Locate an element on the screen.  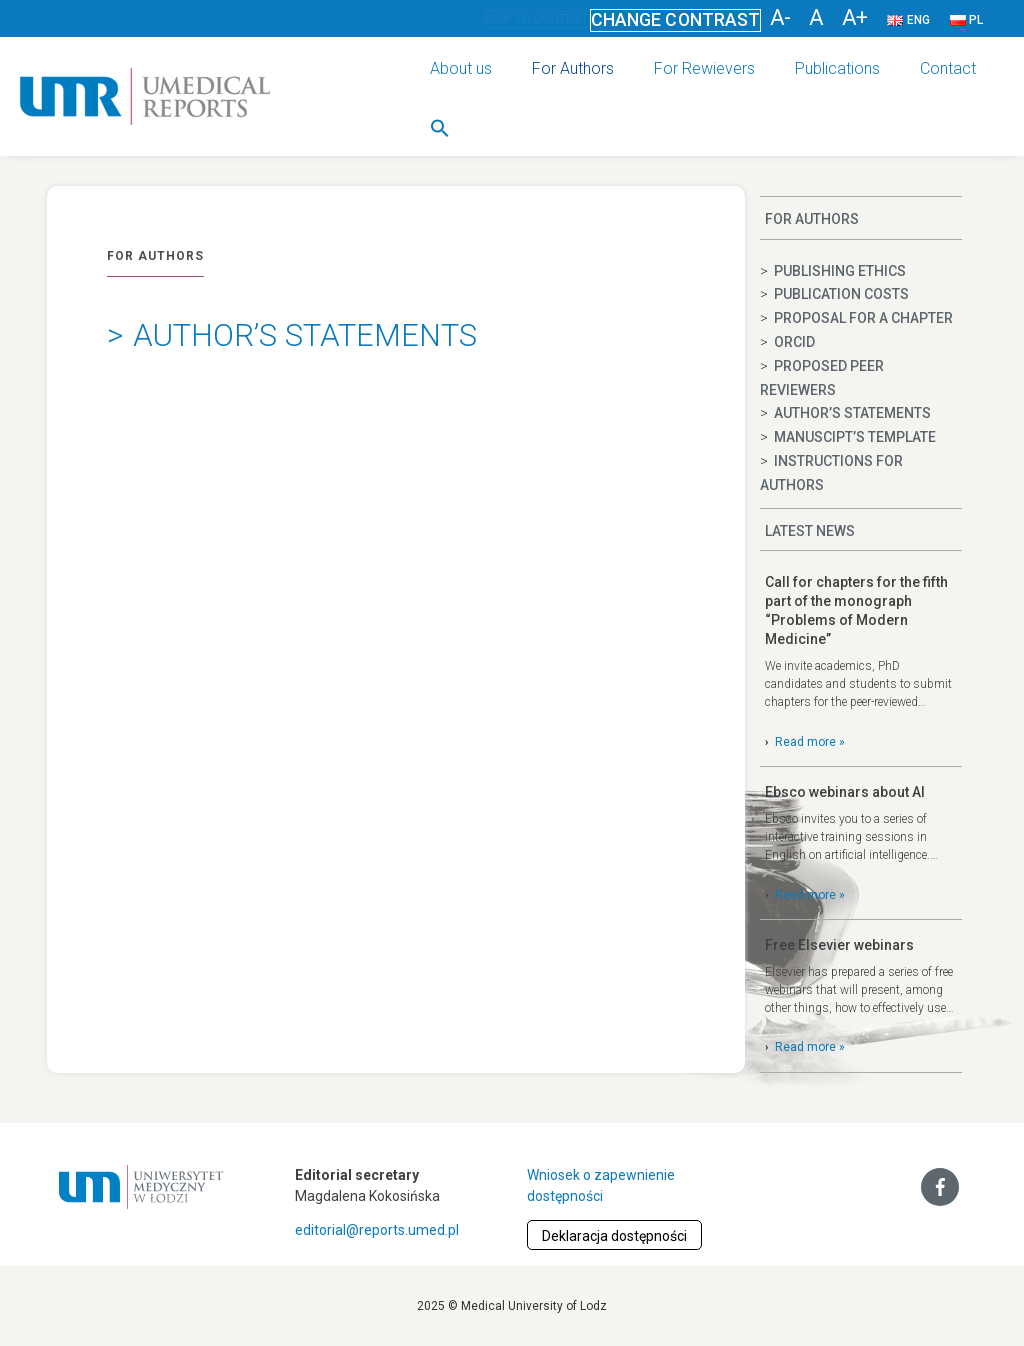
For Rewievers is located at coordinates (704, 68).